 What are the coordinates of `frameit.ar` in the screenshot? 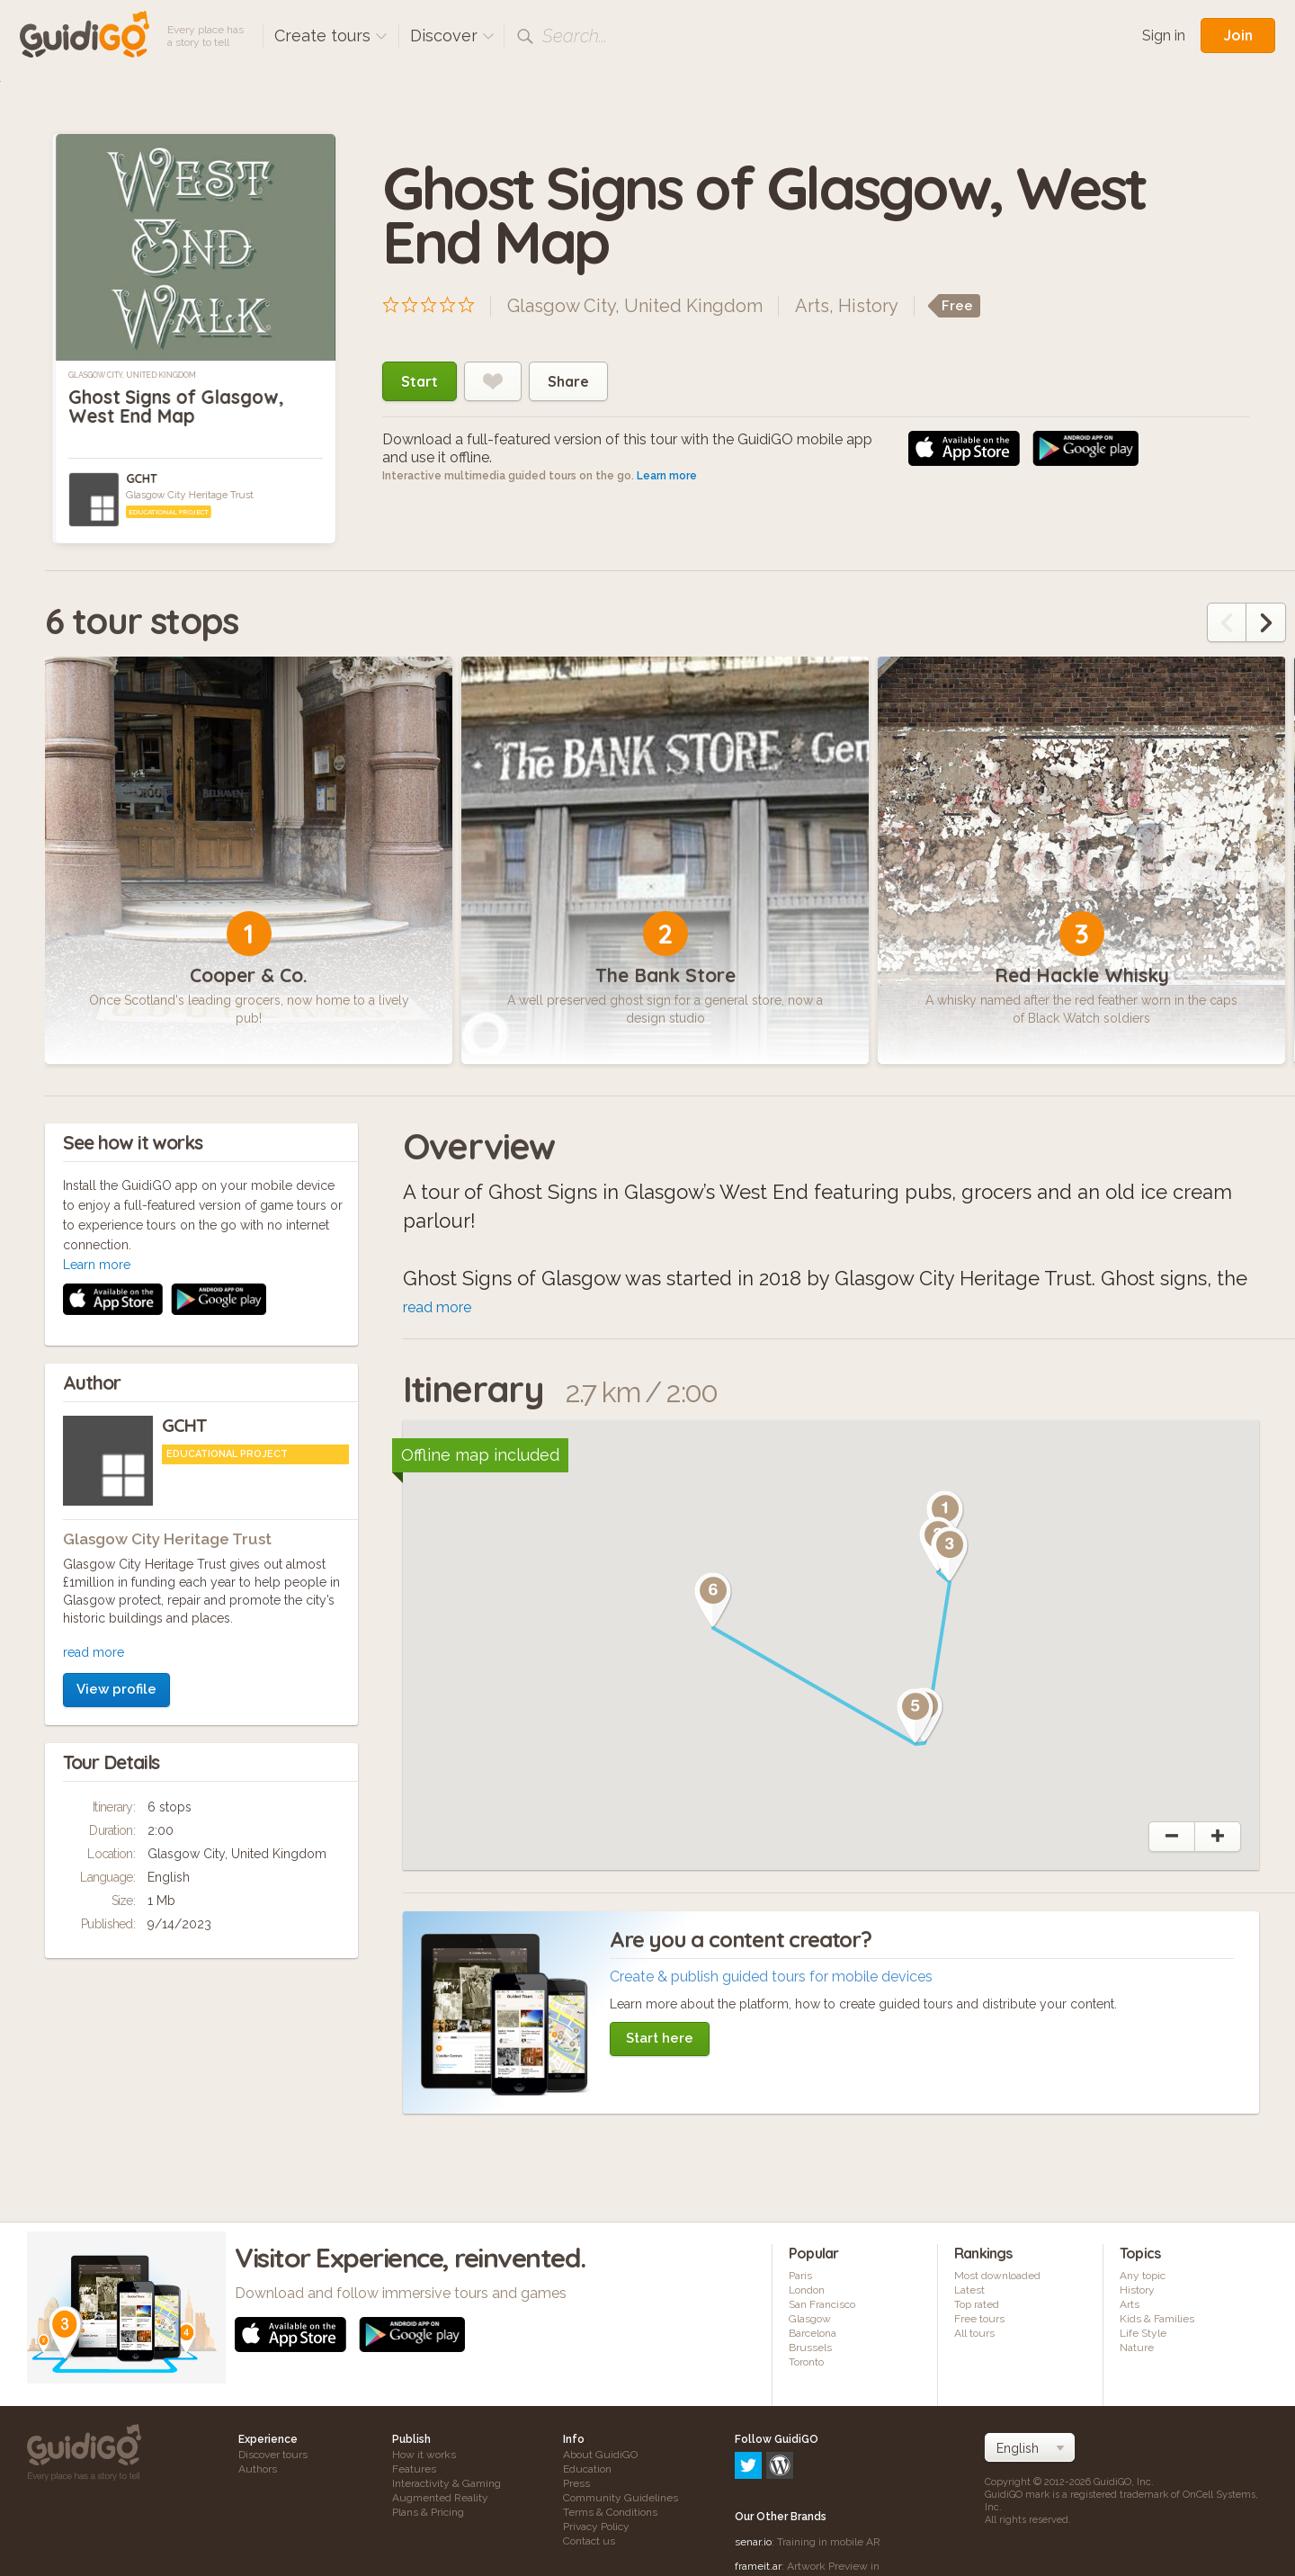 It's located at (758, 2488).